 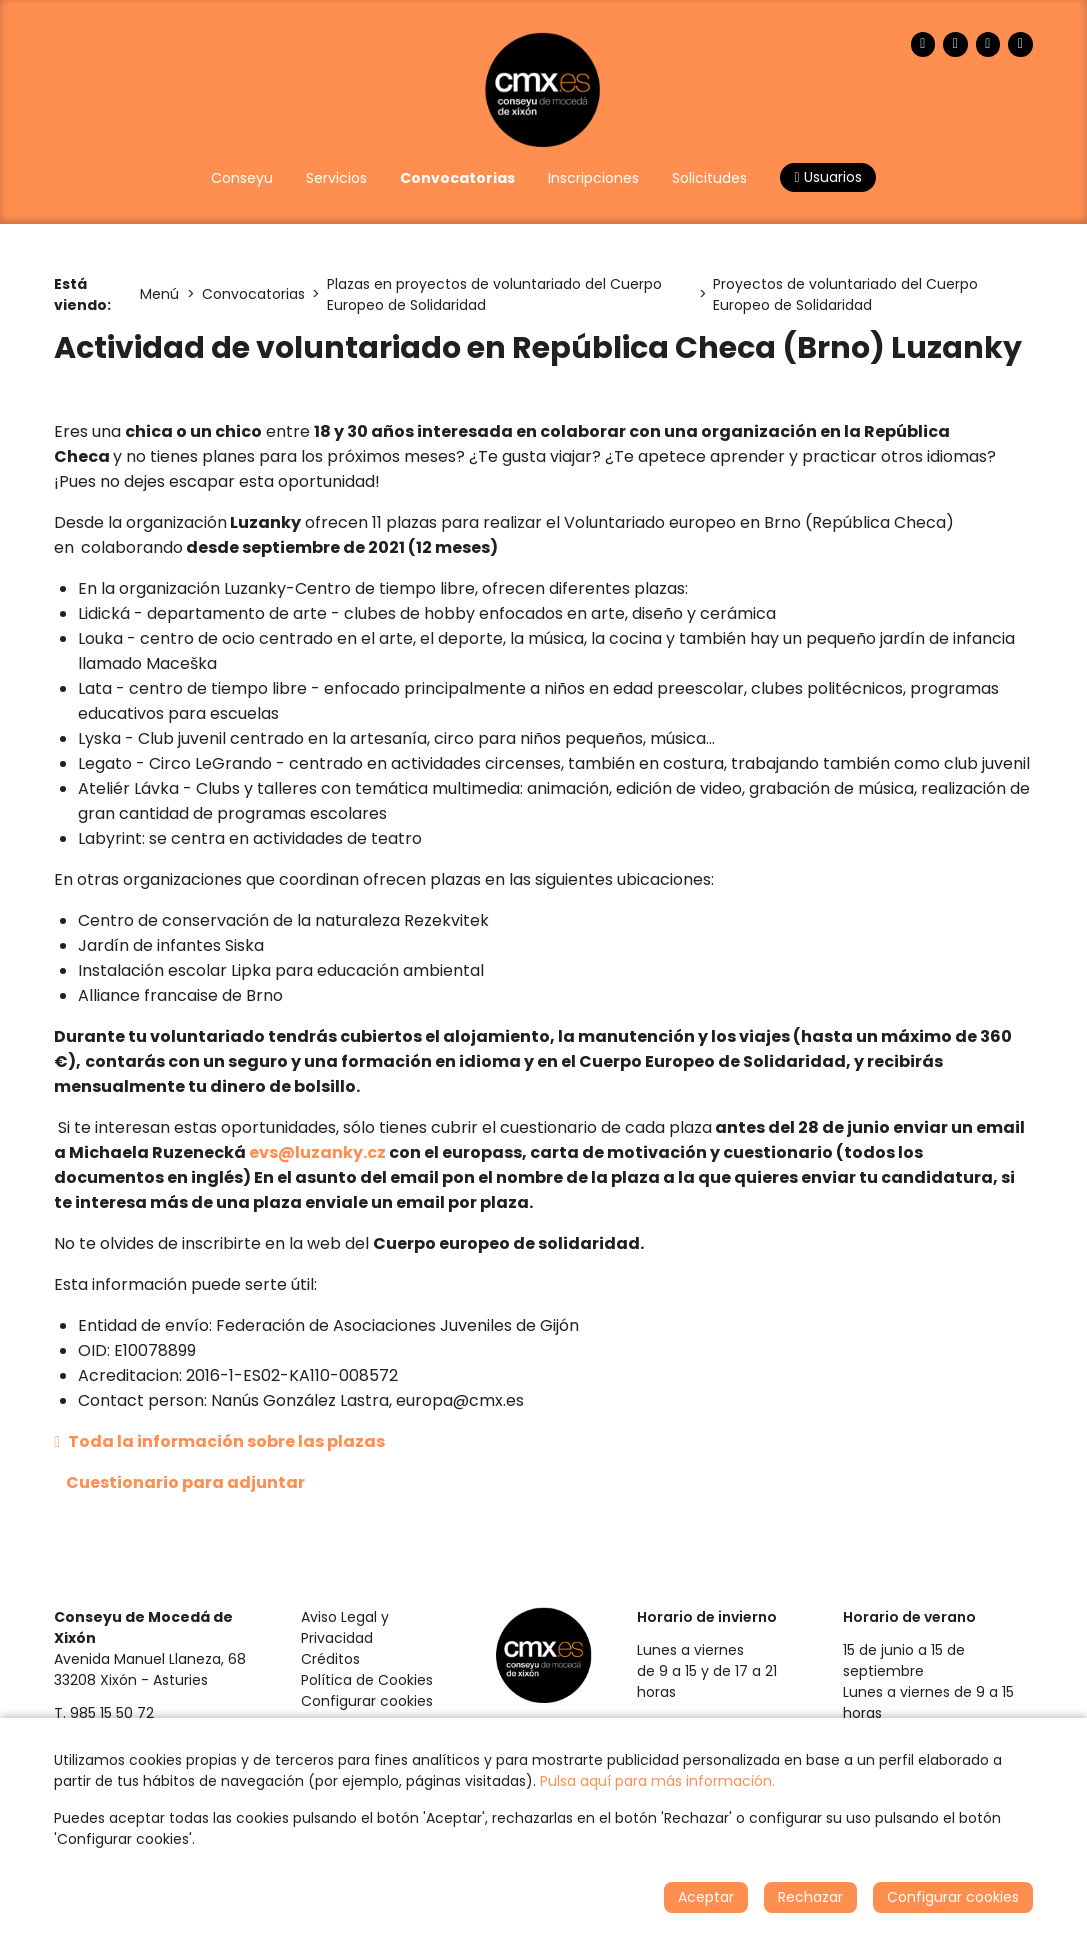 What do you see at coordinates (367, 1680) in the screenshot?
I see `Política de Cookies` at bounding box center [367, 1680].